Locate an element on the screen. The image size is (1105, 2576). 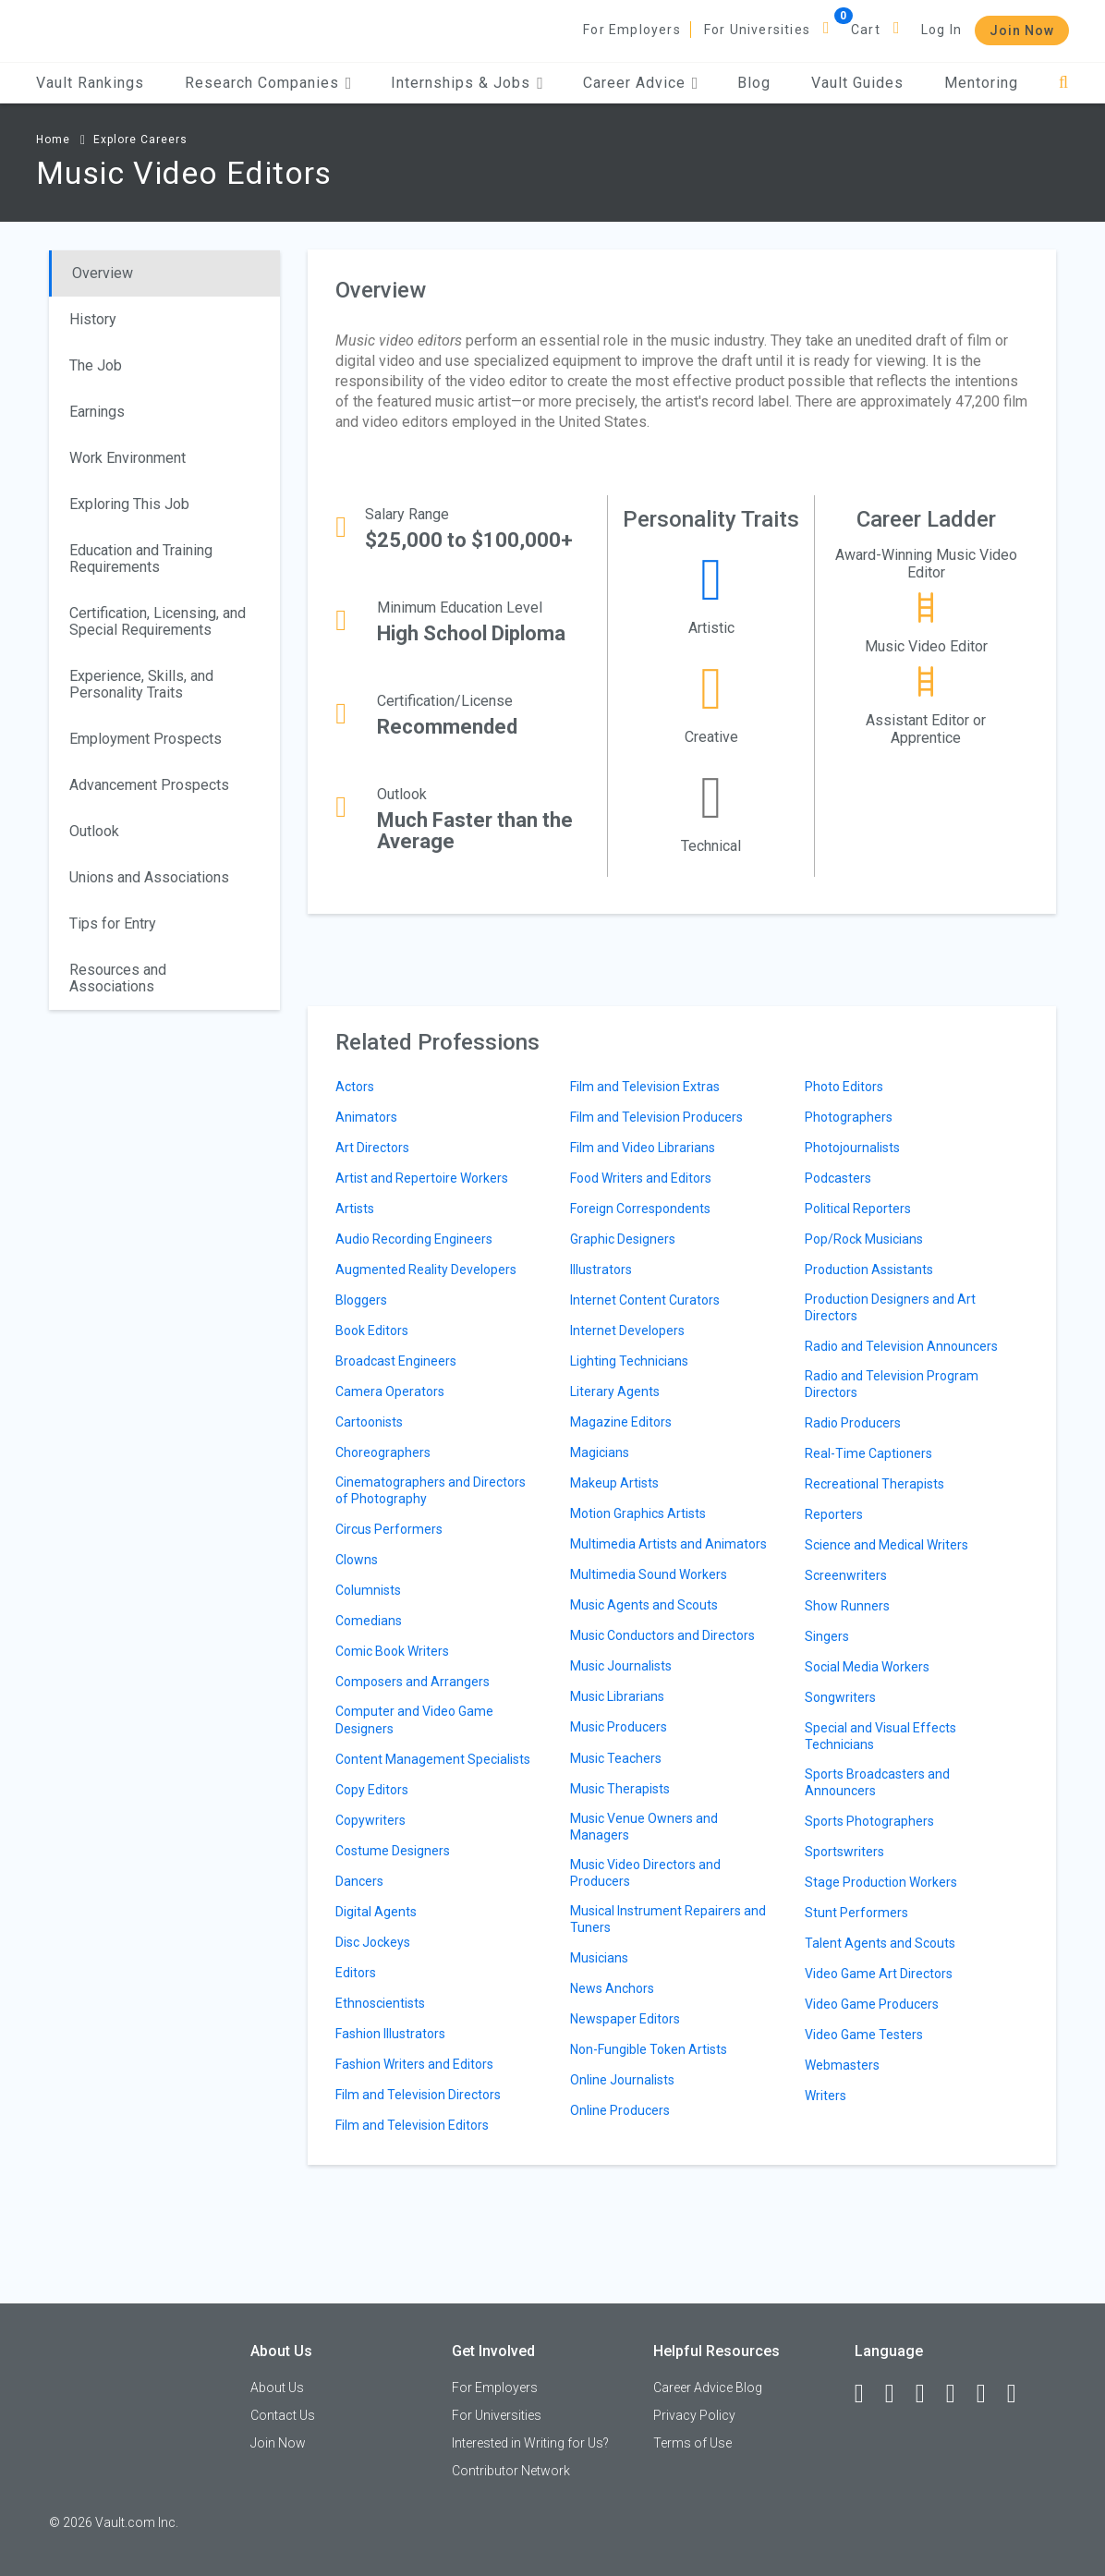
Webmasters is located at coordinates (842, 2065).